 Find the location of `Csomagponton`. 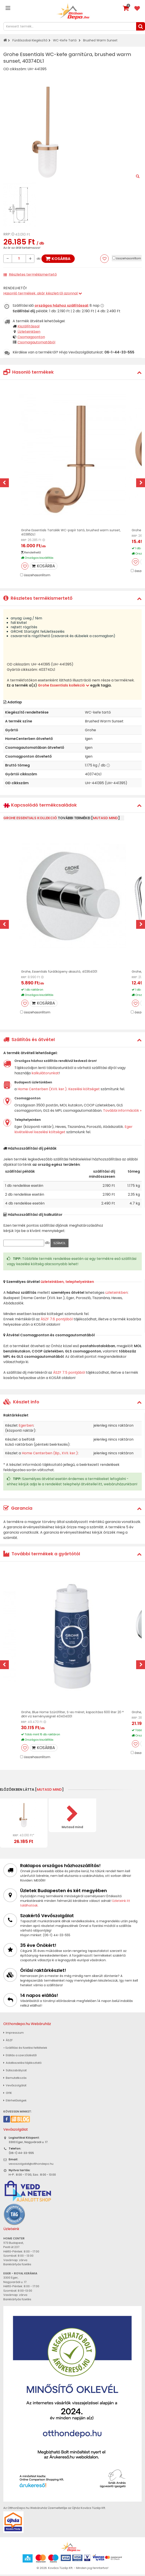

Csomagponton is located at coordinates (31, 336).